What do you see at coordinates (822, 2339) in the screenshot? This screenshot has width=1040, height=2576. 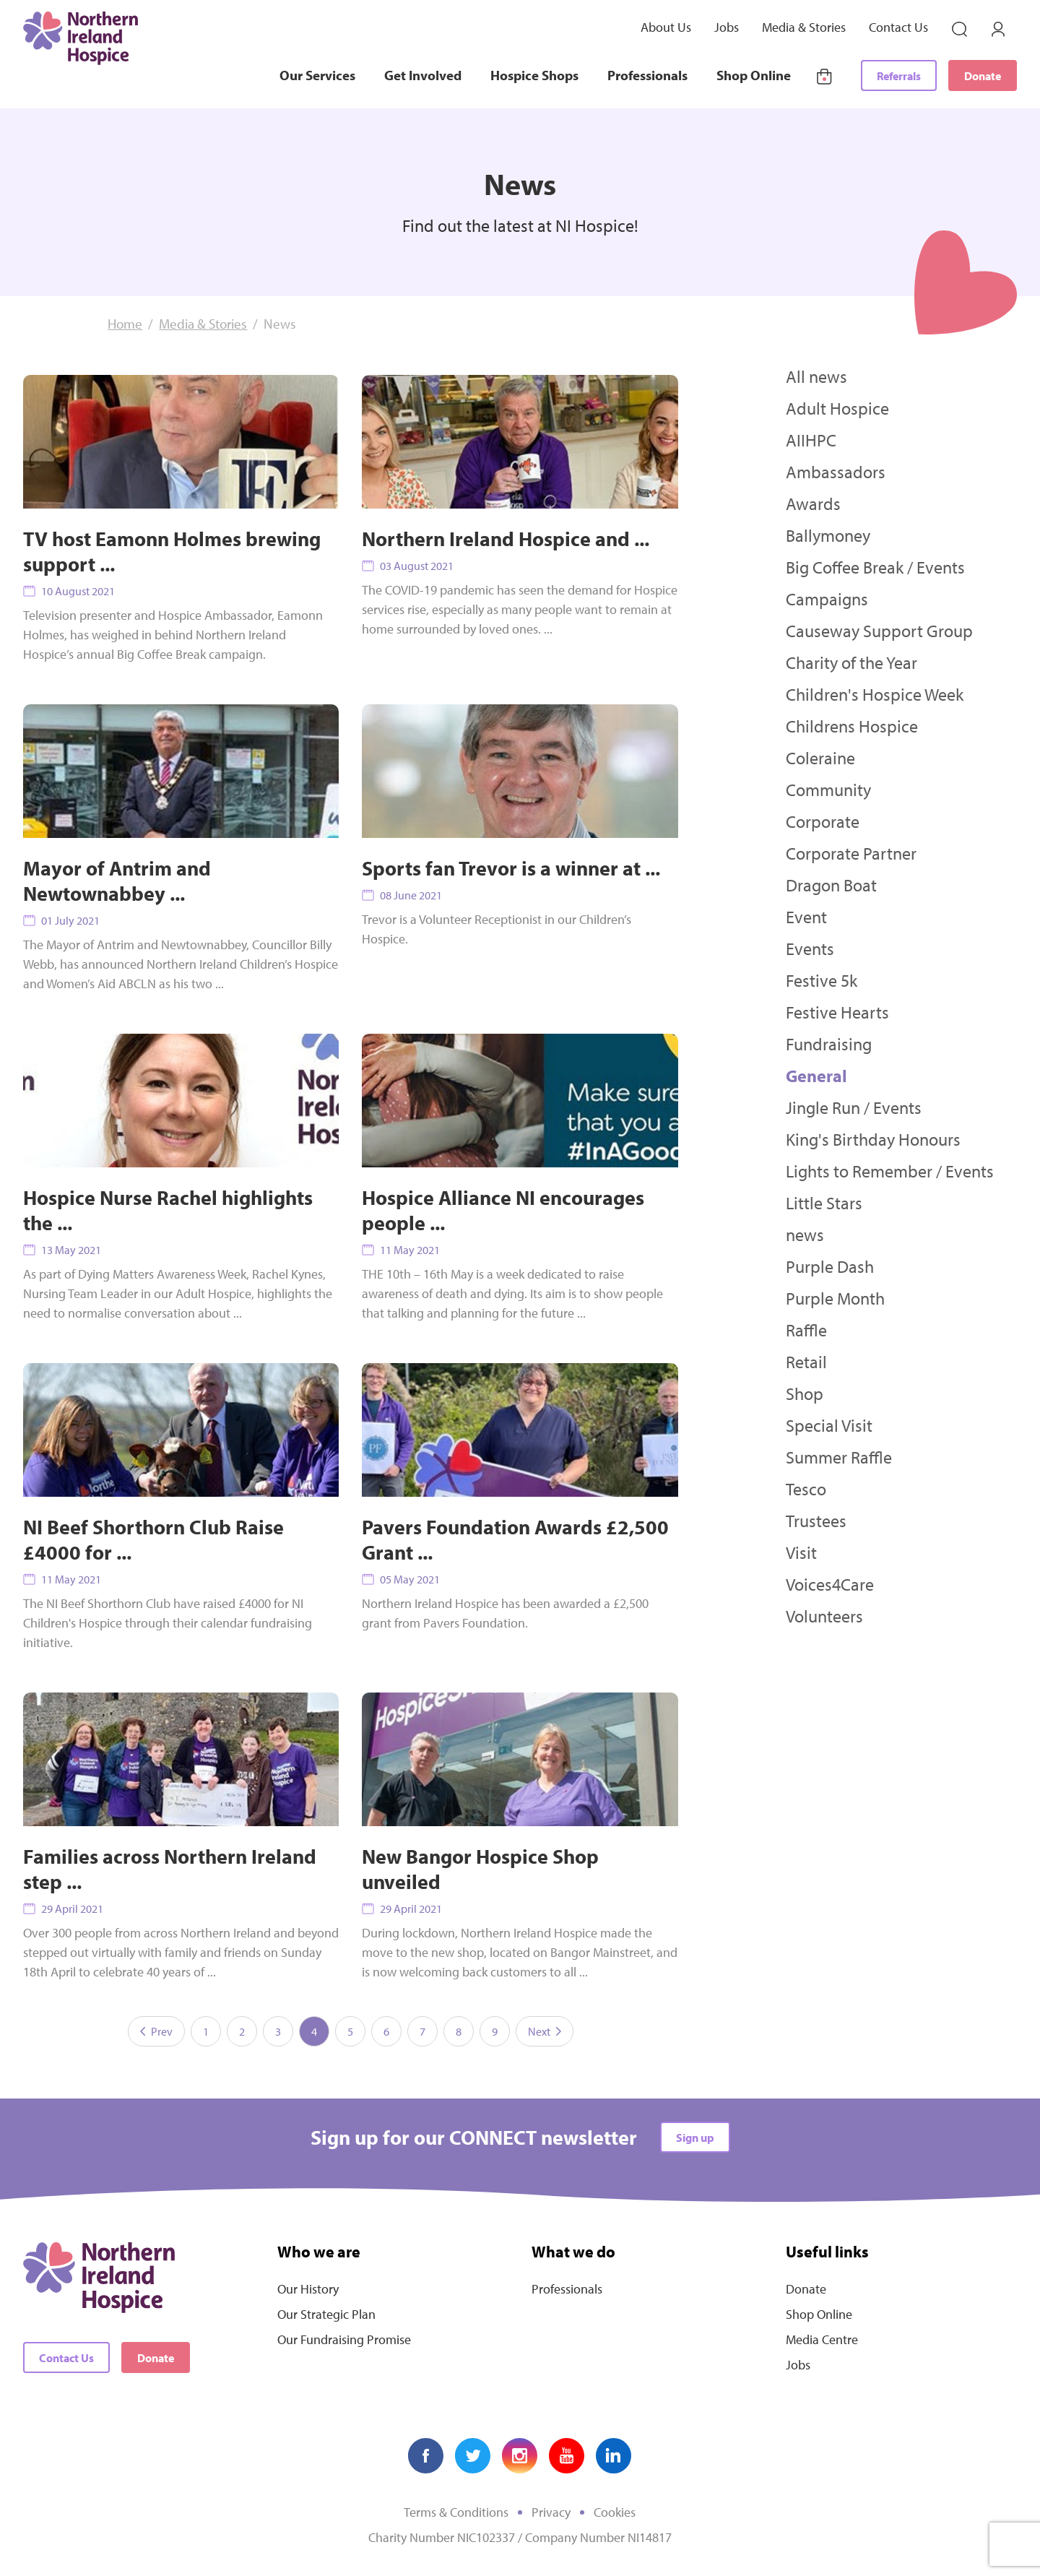 I see `Media Centre` at bounding box center [822, 2339].